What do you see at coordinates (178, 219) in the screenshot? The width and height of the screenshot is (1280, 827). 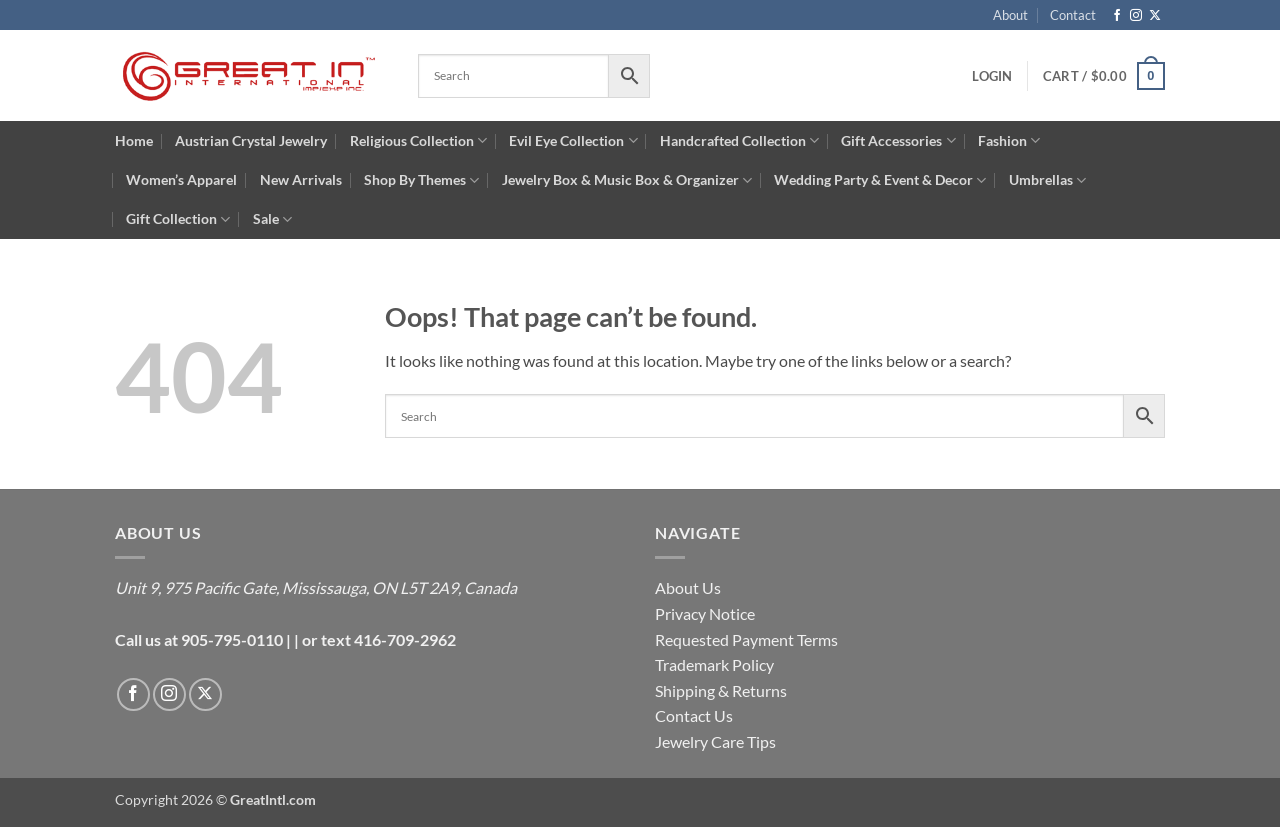 I see `Gift Collection` at bounding box center [178, 219].